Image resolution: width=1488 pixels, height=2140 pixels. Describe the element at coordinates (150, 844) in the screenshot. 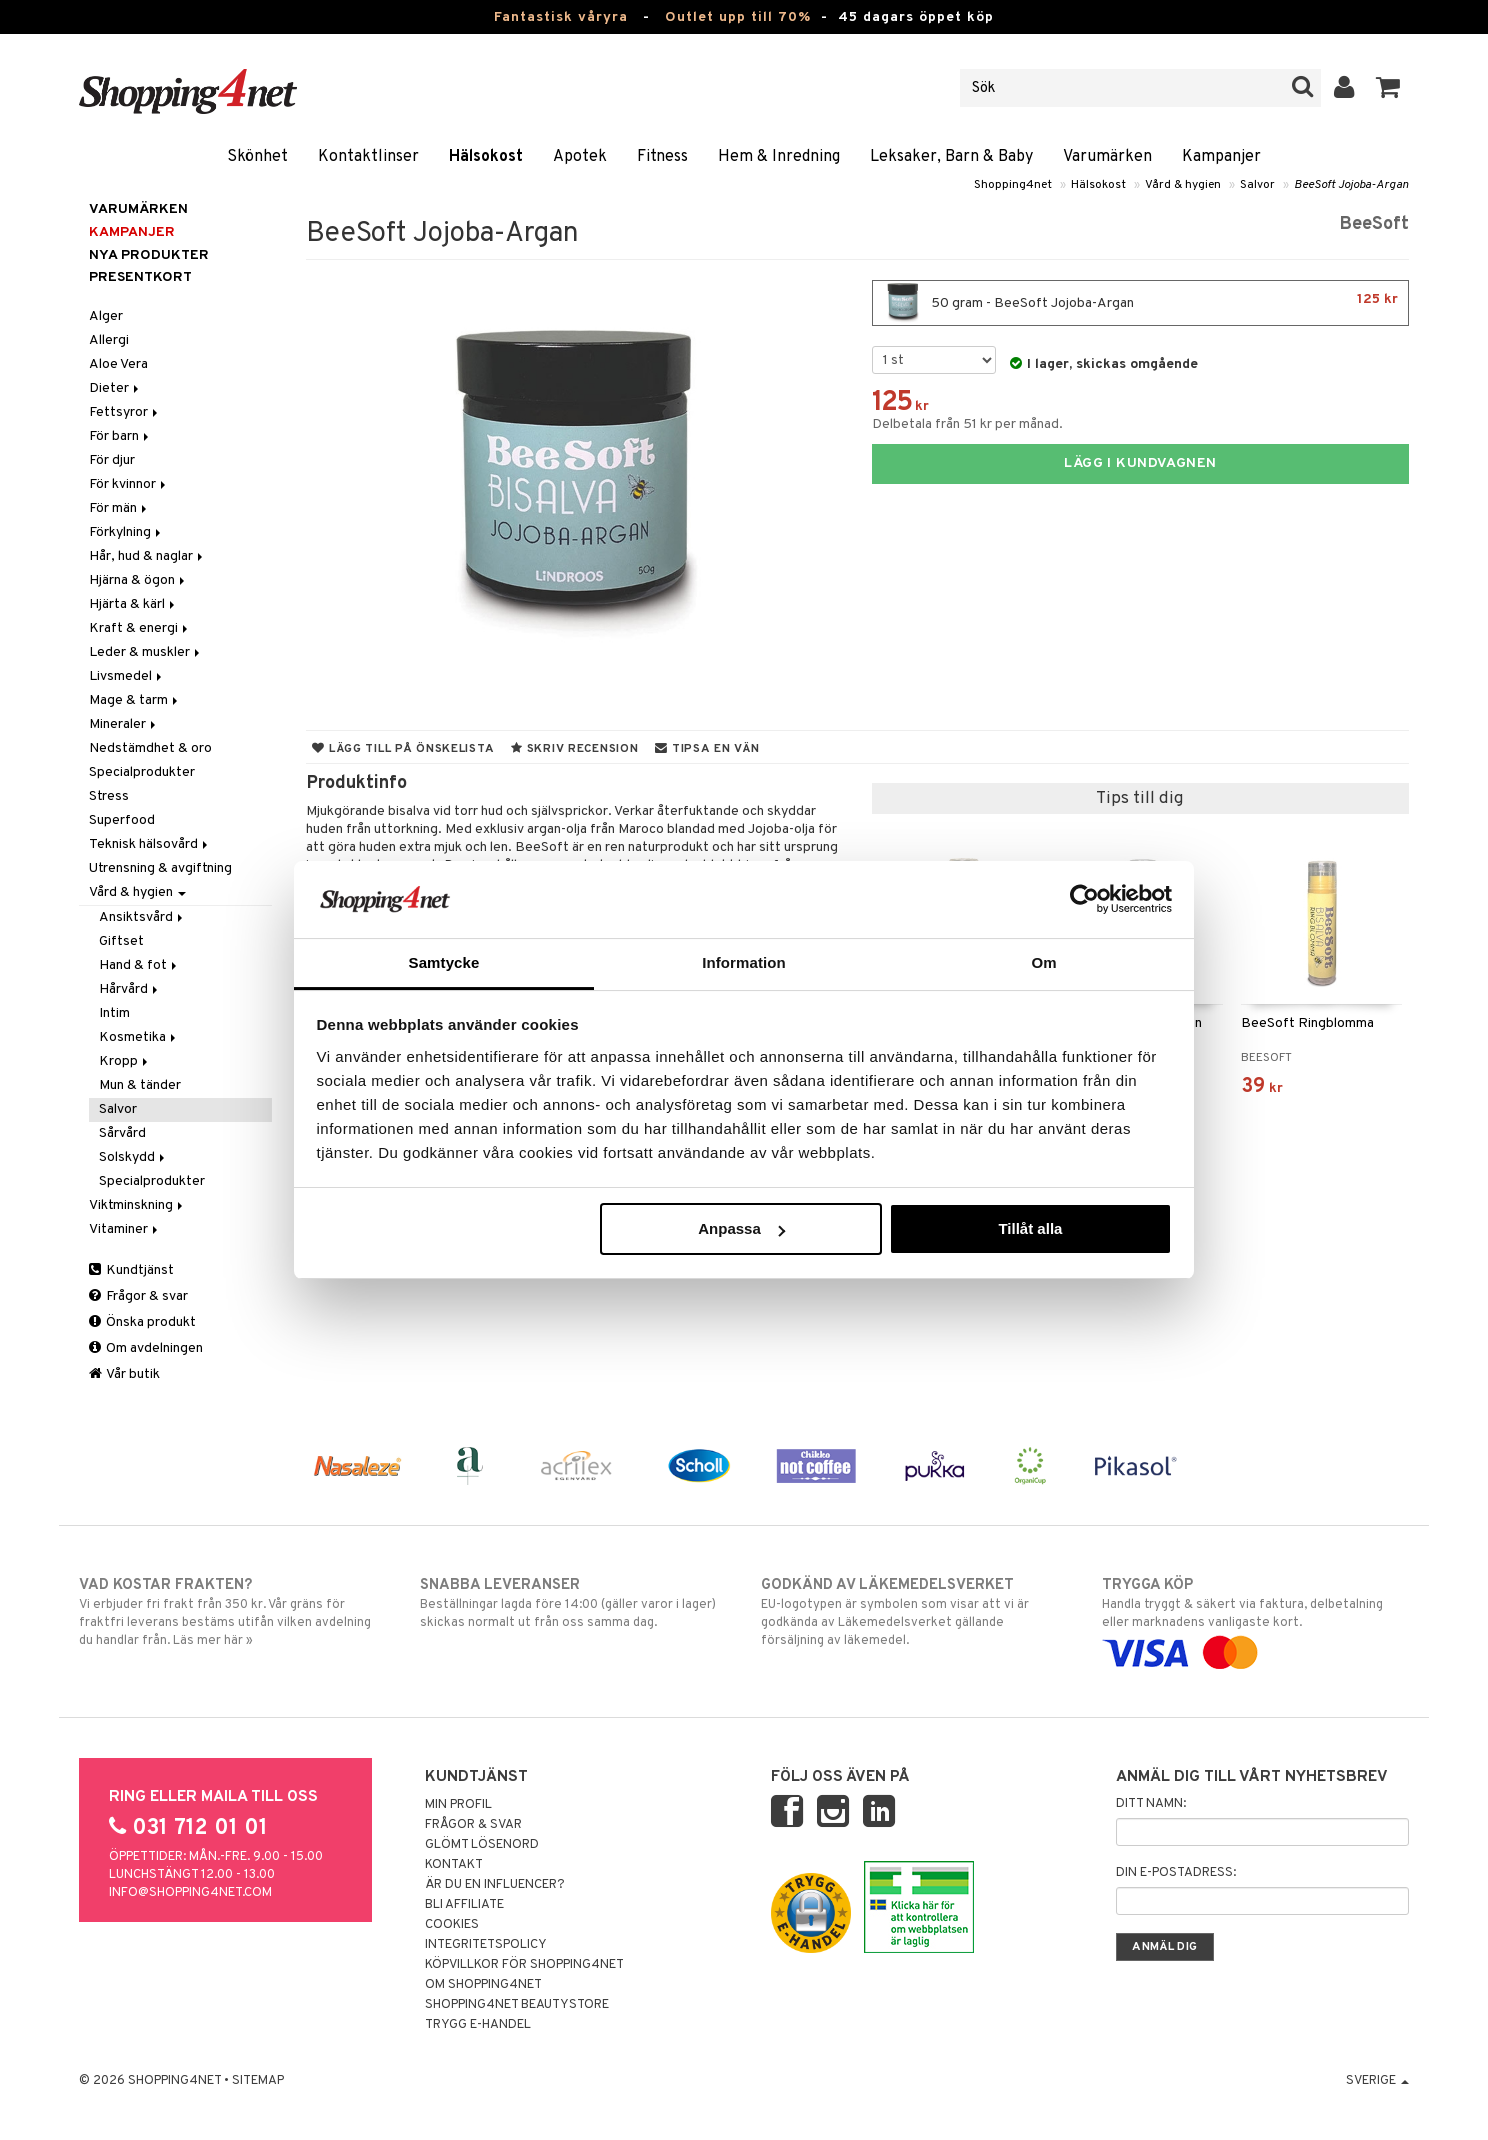

I see `Teknisk hälsovård` at that location.